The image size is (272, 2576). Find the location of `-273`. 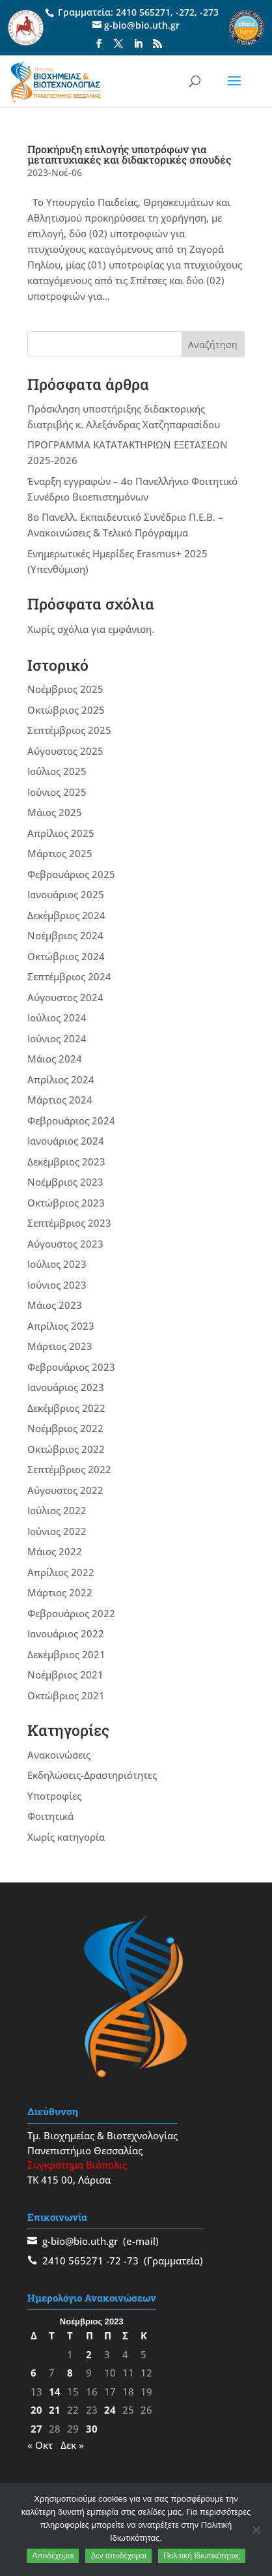

-273 is located at coordinates (209, 12).